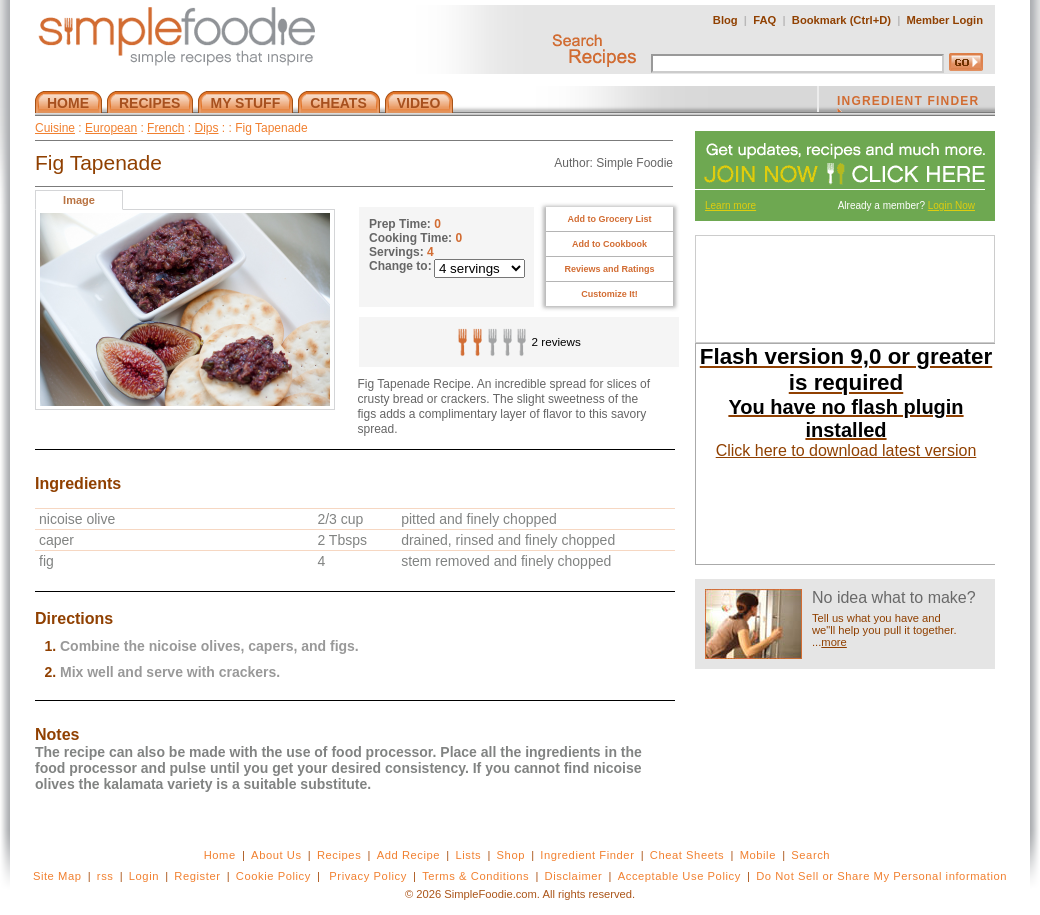 The image size is (1040, 915). What do you see at coordinates (144, 876) in the screenshot?
I see `Login` at bounding box center [144, 876].